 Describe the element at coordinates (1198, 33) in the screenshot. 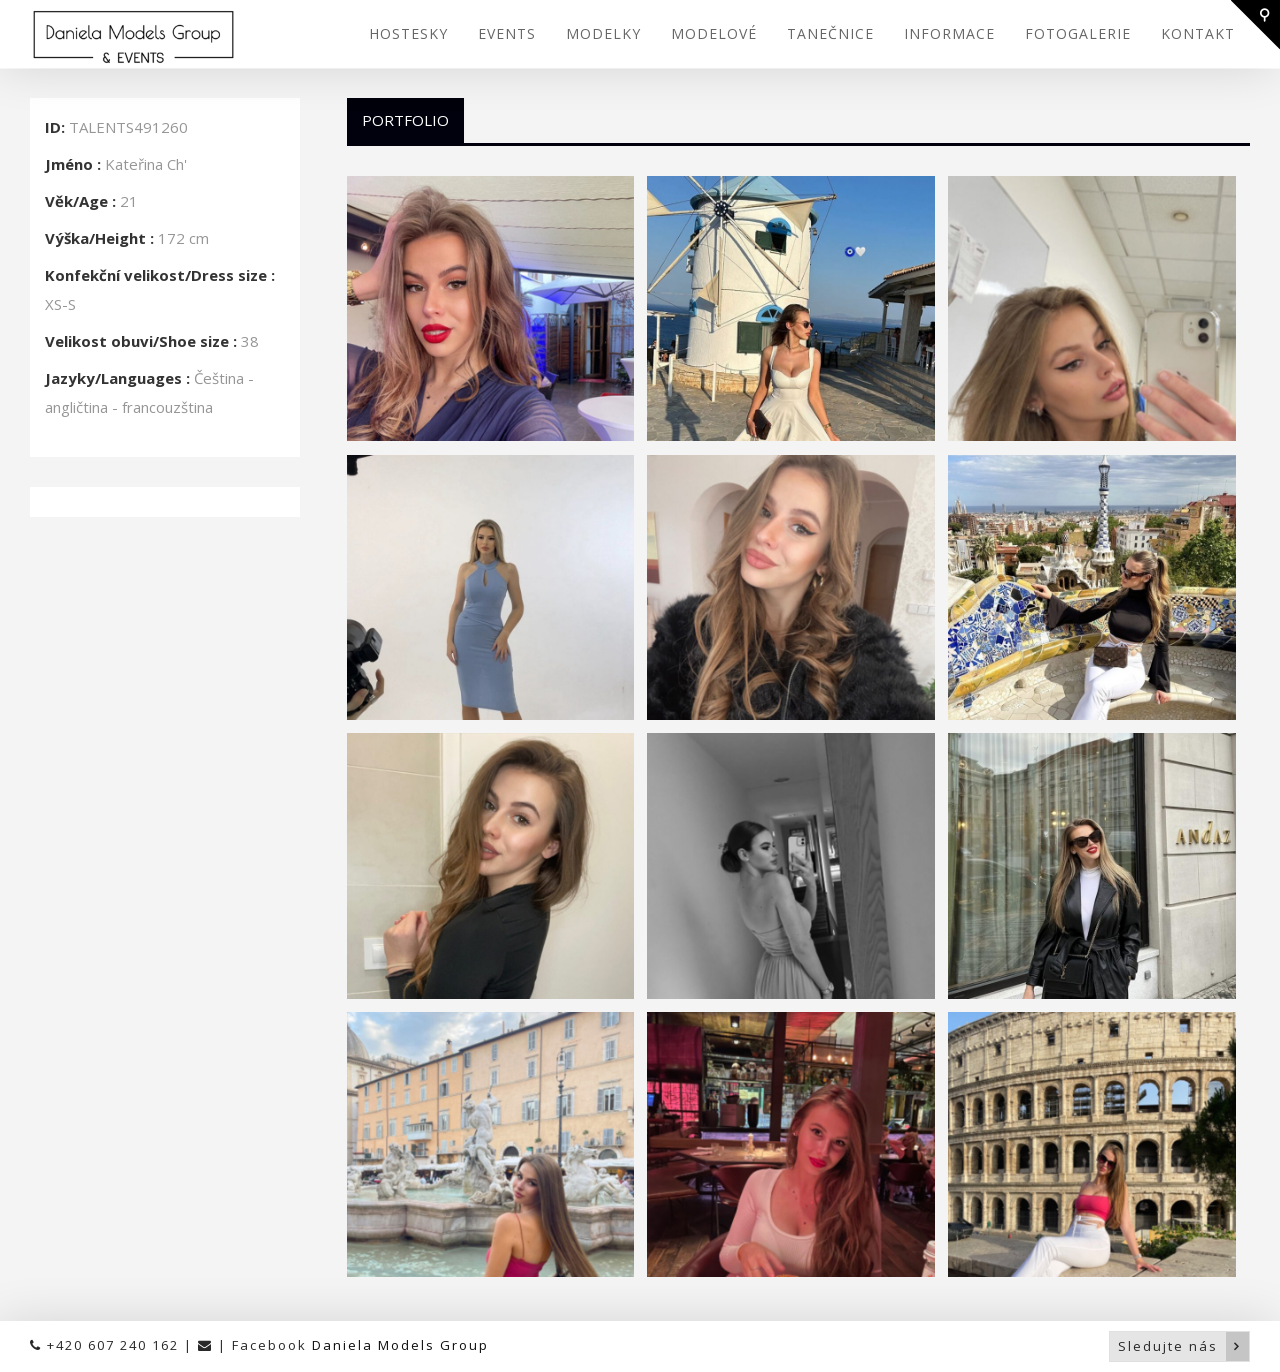

I see `KONTAKT` at that location.